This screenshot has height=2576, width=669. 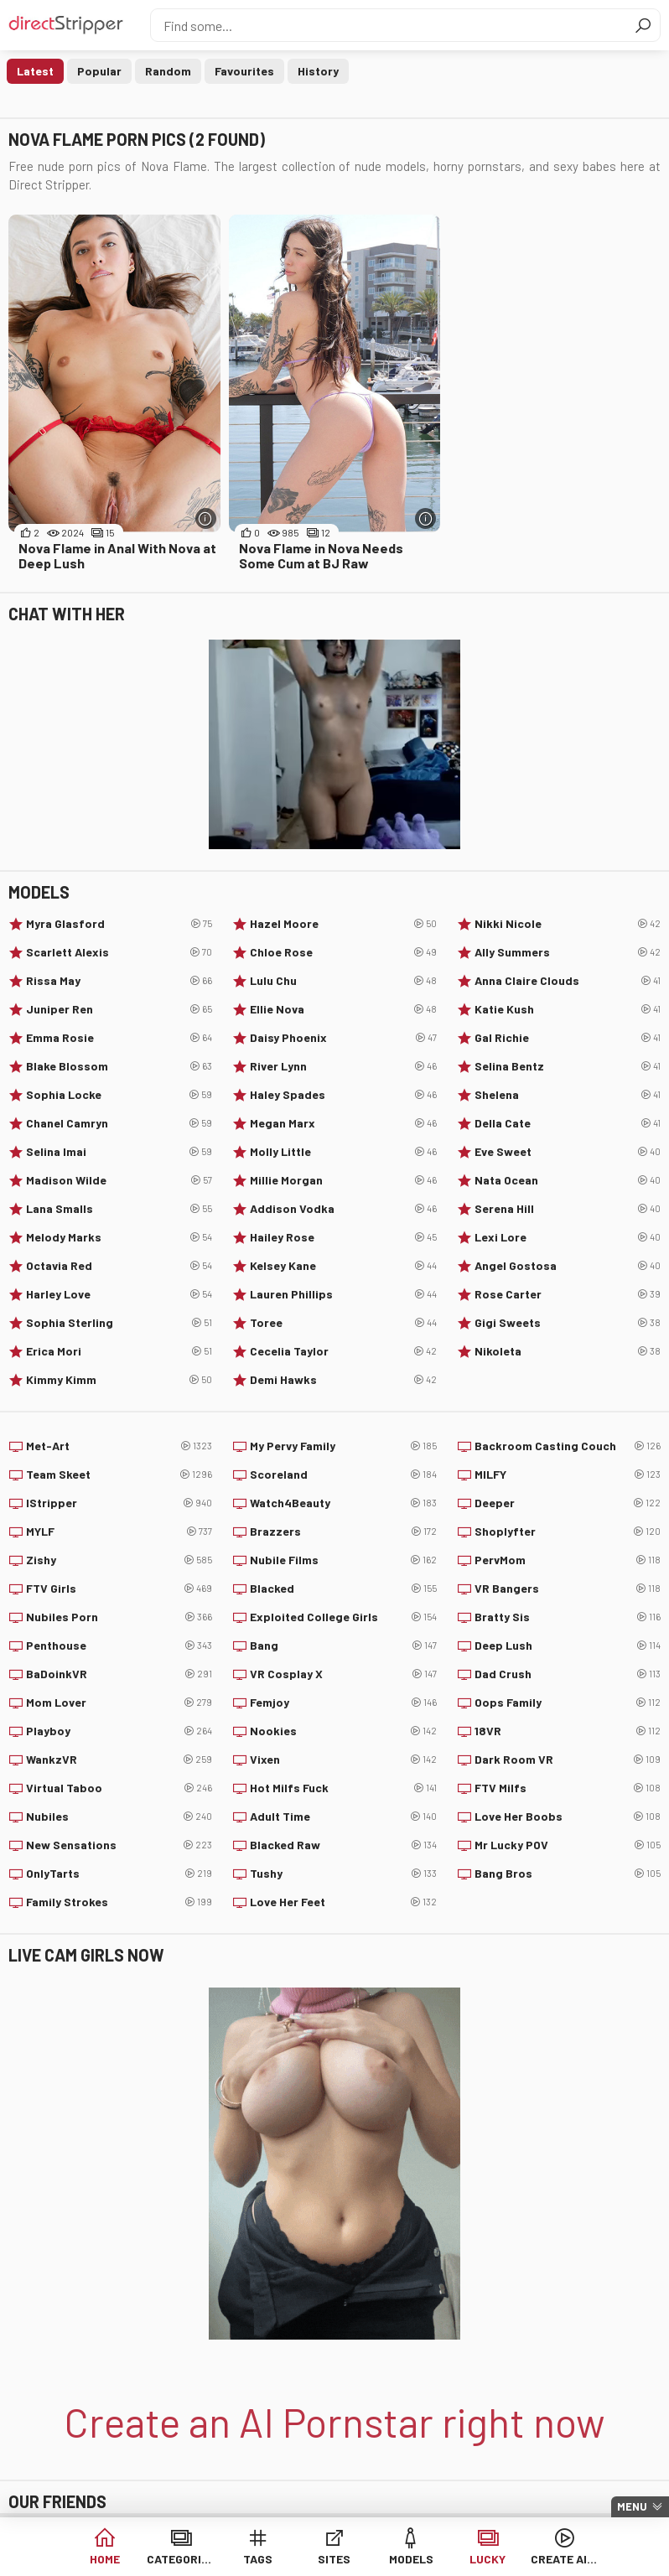 I want to click on Latest, so click(x=35, y=71).